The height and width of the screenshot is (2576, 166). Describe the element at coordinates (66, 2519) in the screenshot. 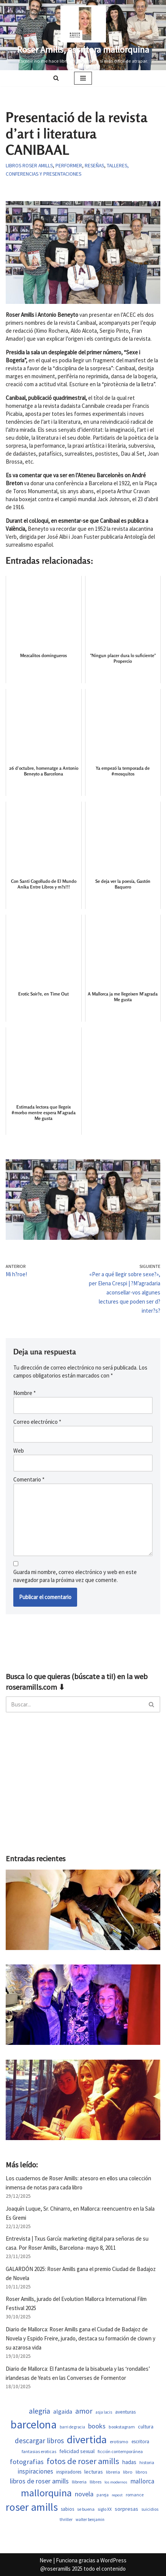

I see `thriller [thriller (508 elementos)]` at that location.